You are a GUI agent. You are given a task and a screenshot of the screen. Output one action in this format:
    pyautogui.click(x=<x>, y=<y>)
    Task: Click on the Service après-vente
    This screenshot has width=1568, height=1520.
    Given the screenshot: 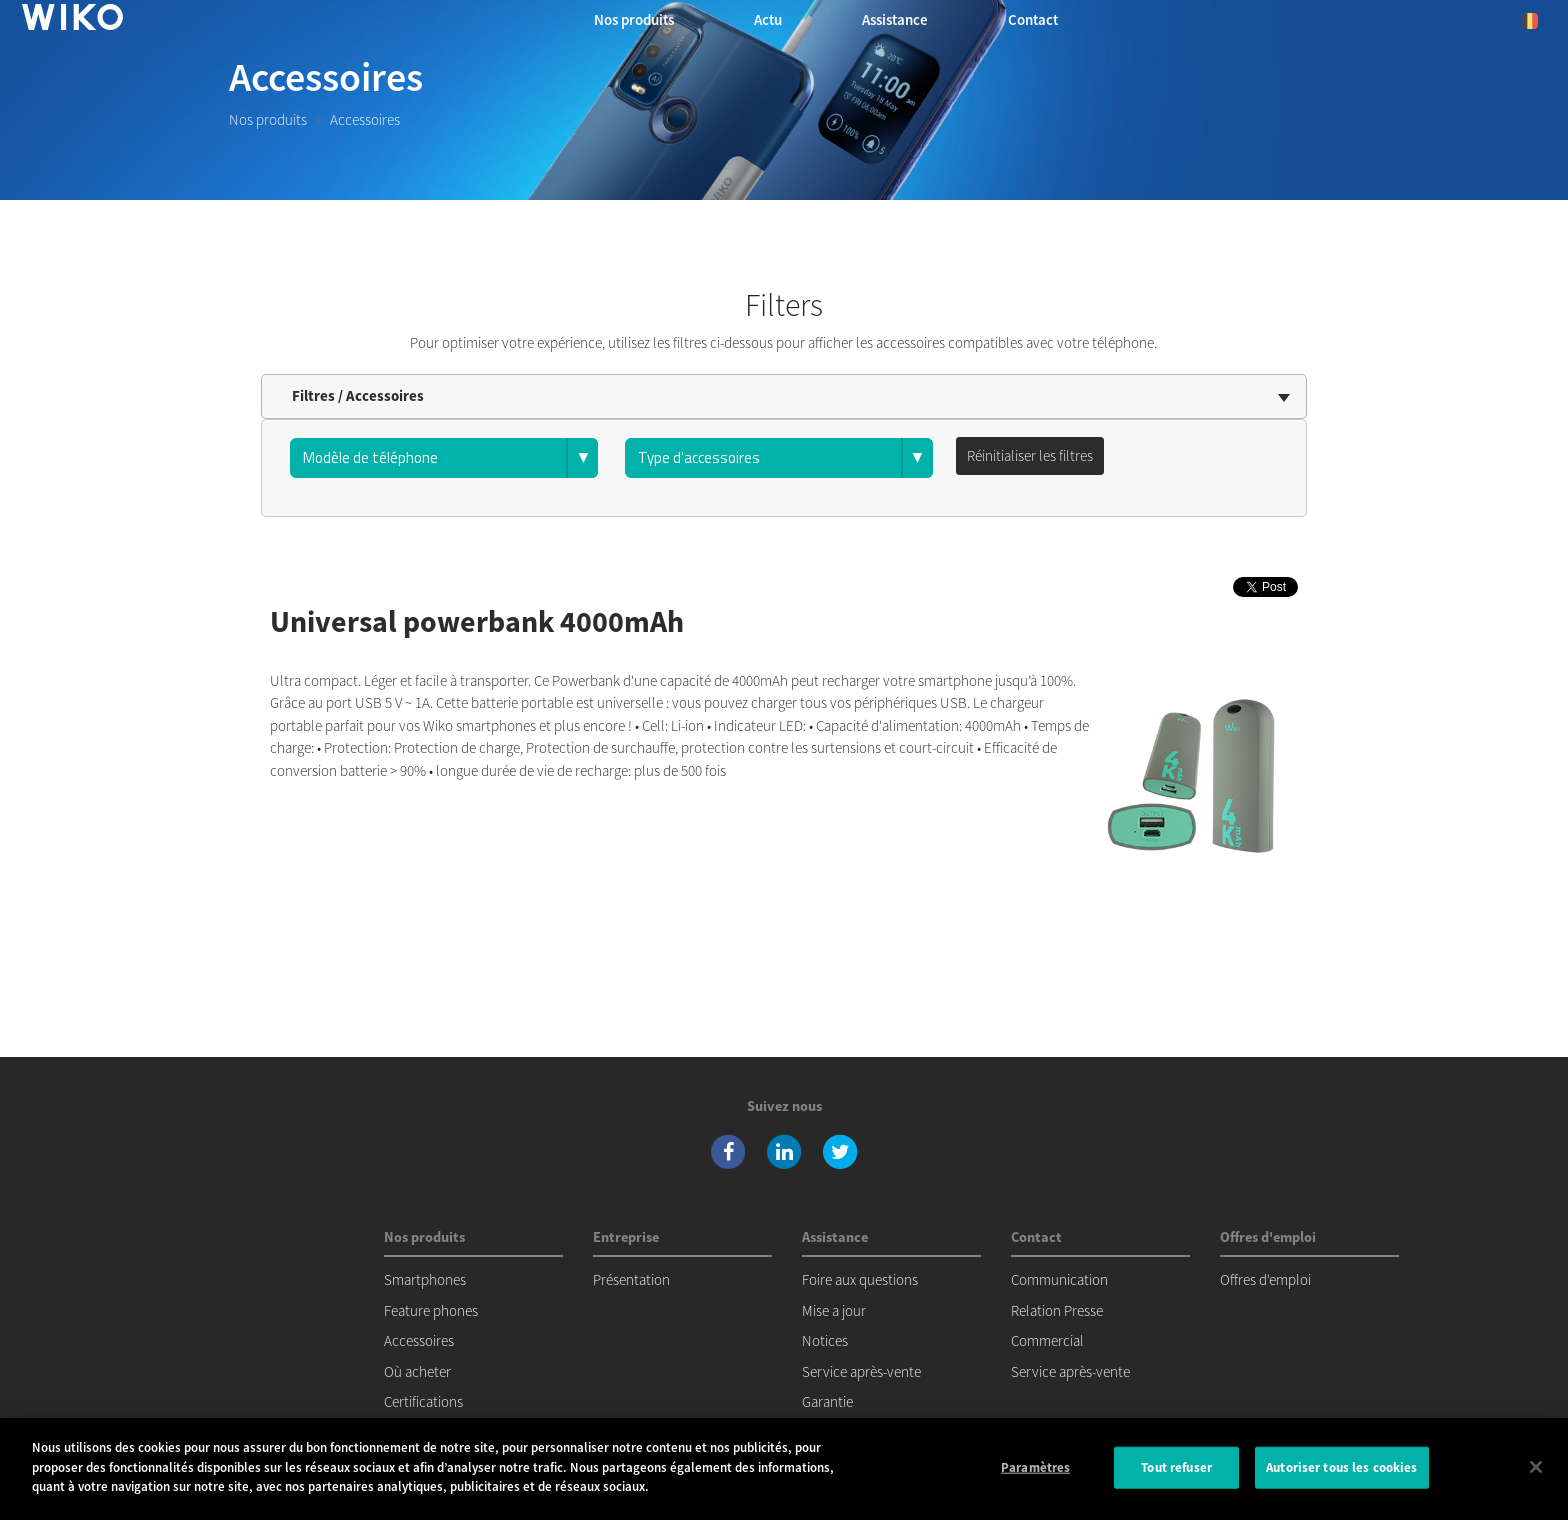 What is the action you would take?
    pyautogui.click(x=861, y=1371)
    